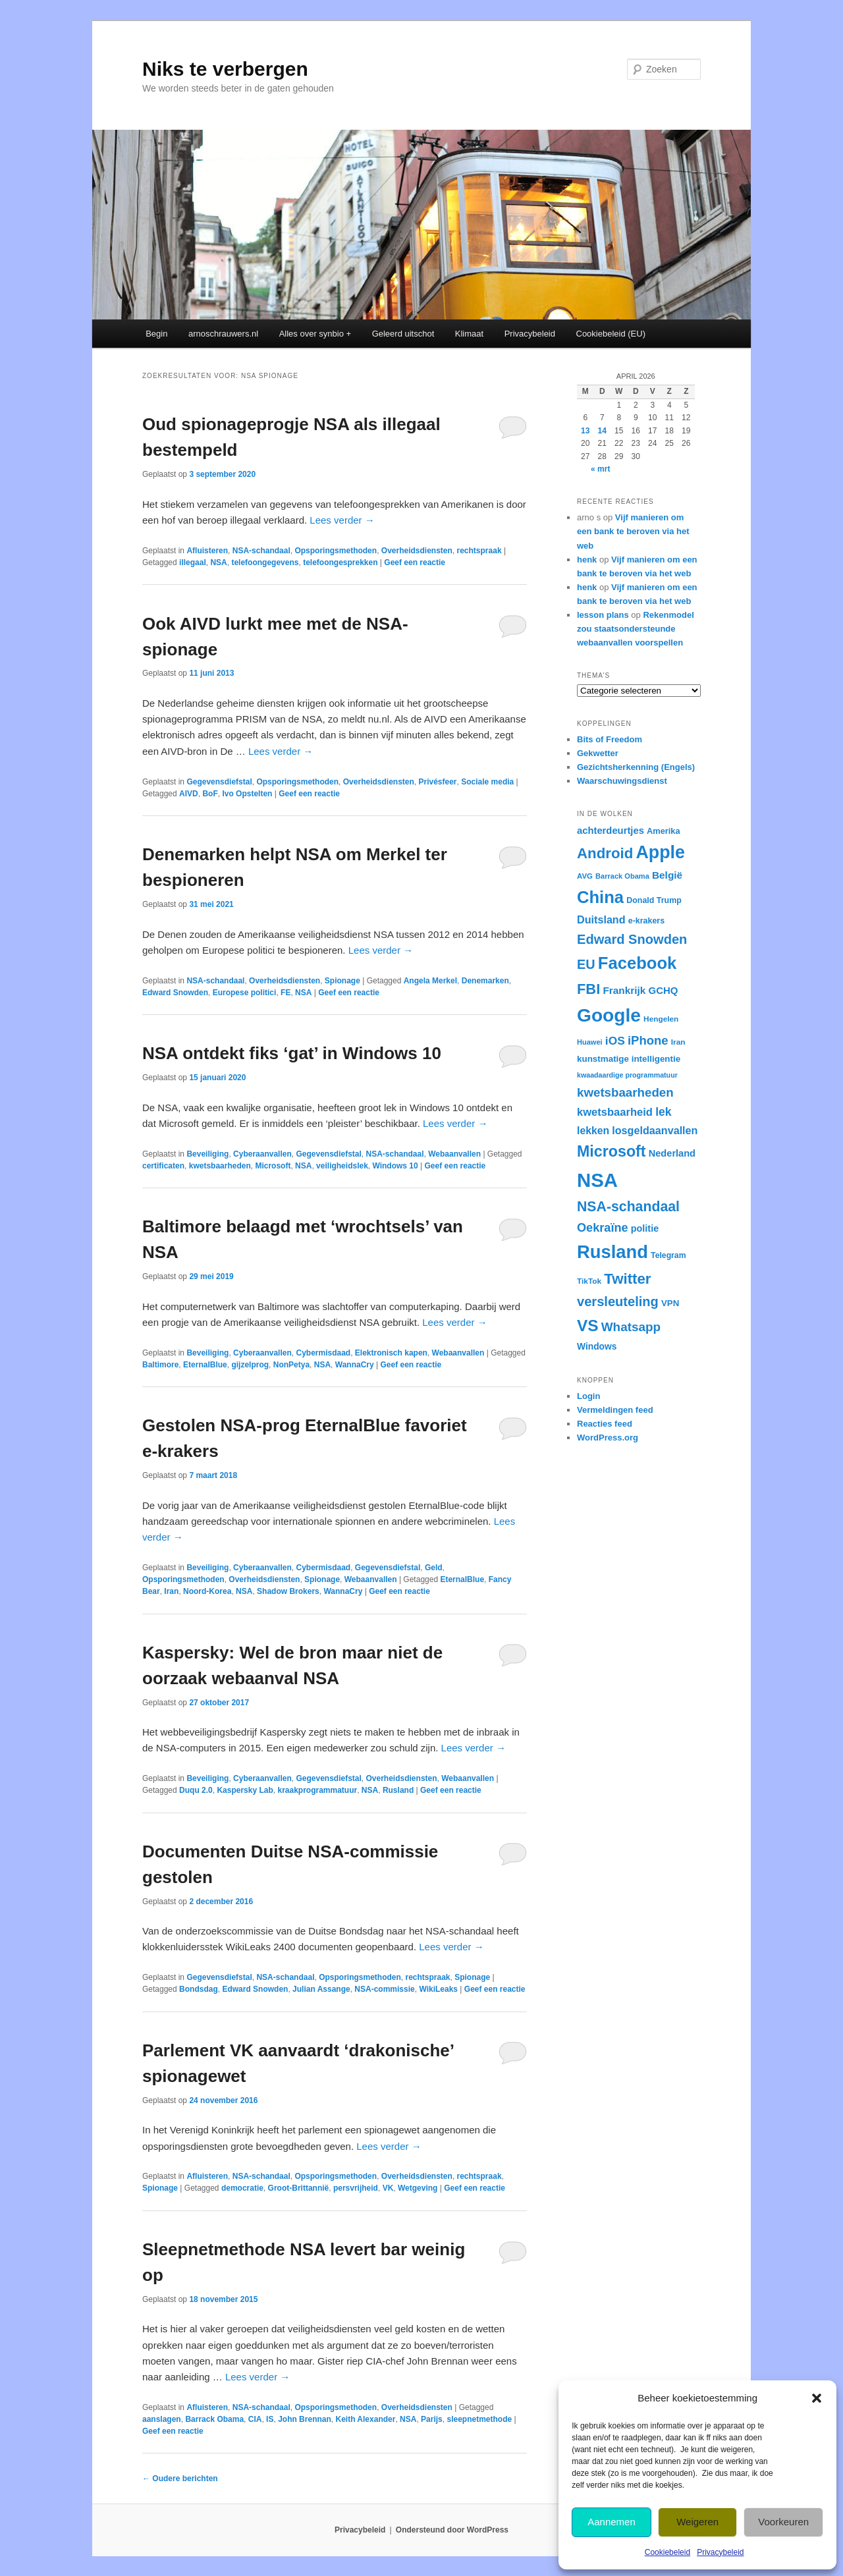  I want to click on Denemarken, so click(485, 980).